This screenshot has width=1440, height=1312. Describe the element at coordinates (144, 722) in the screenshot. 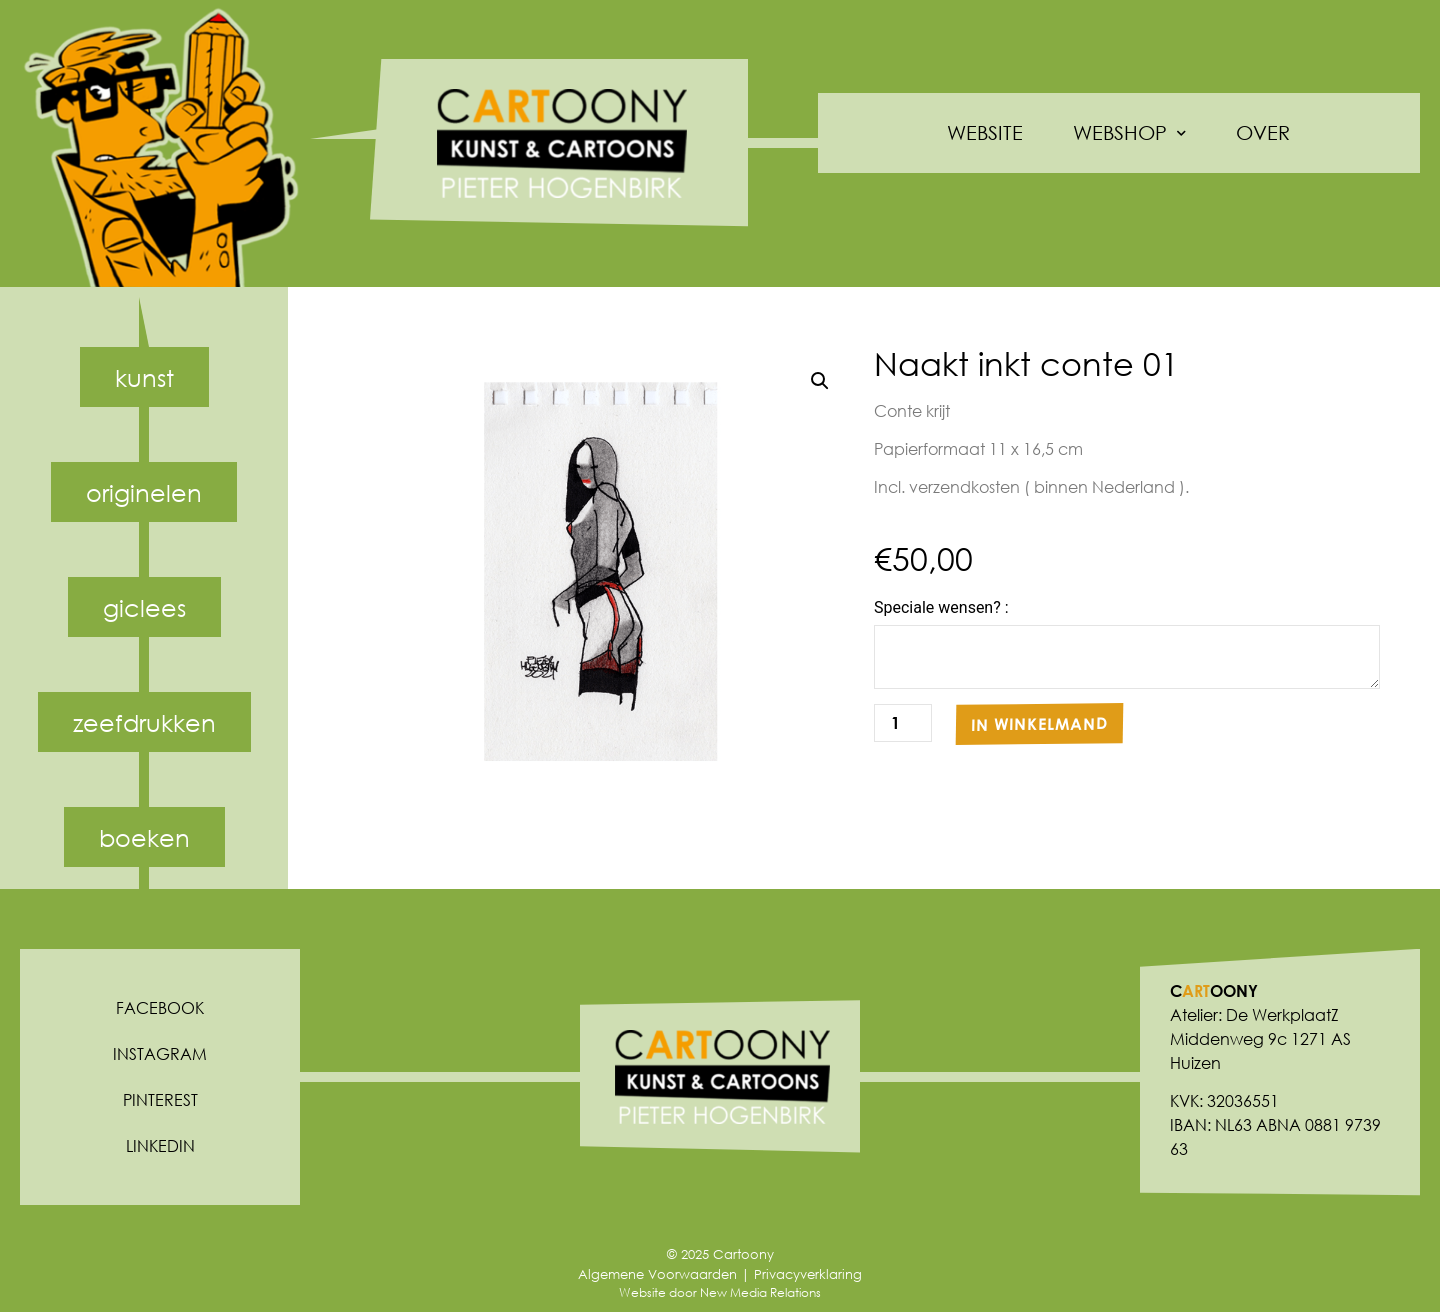

I see `Zeefdrukken` at that location.